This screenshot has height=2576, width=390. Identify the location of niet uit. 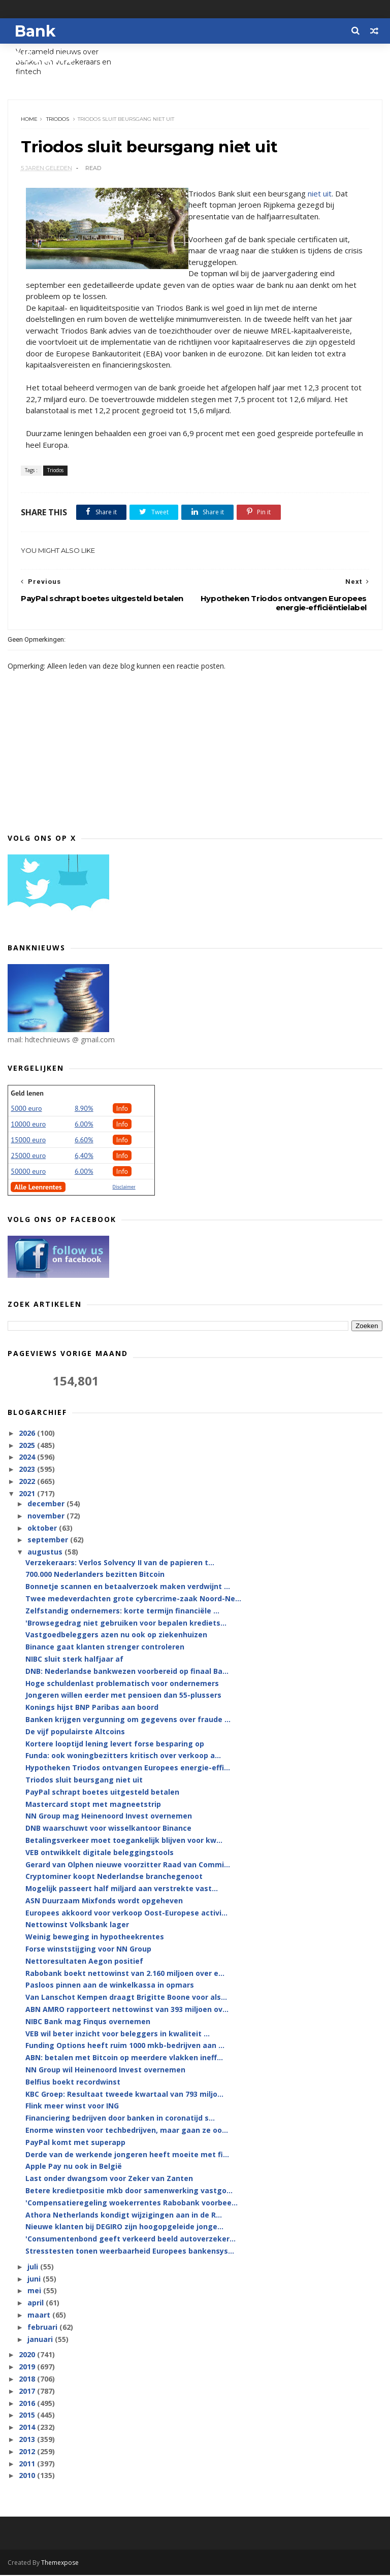
(320, 194).